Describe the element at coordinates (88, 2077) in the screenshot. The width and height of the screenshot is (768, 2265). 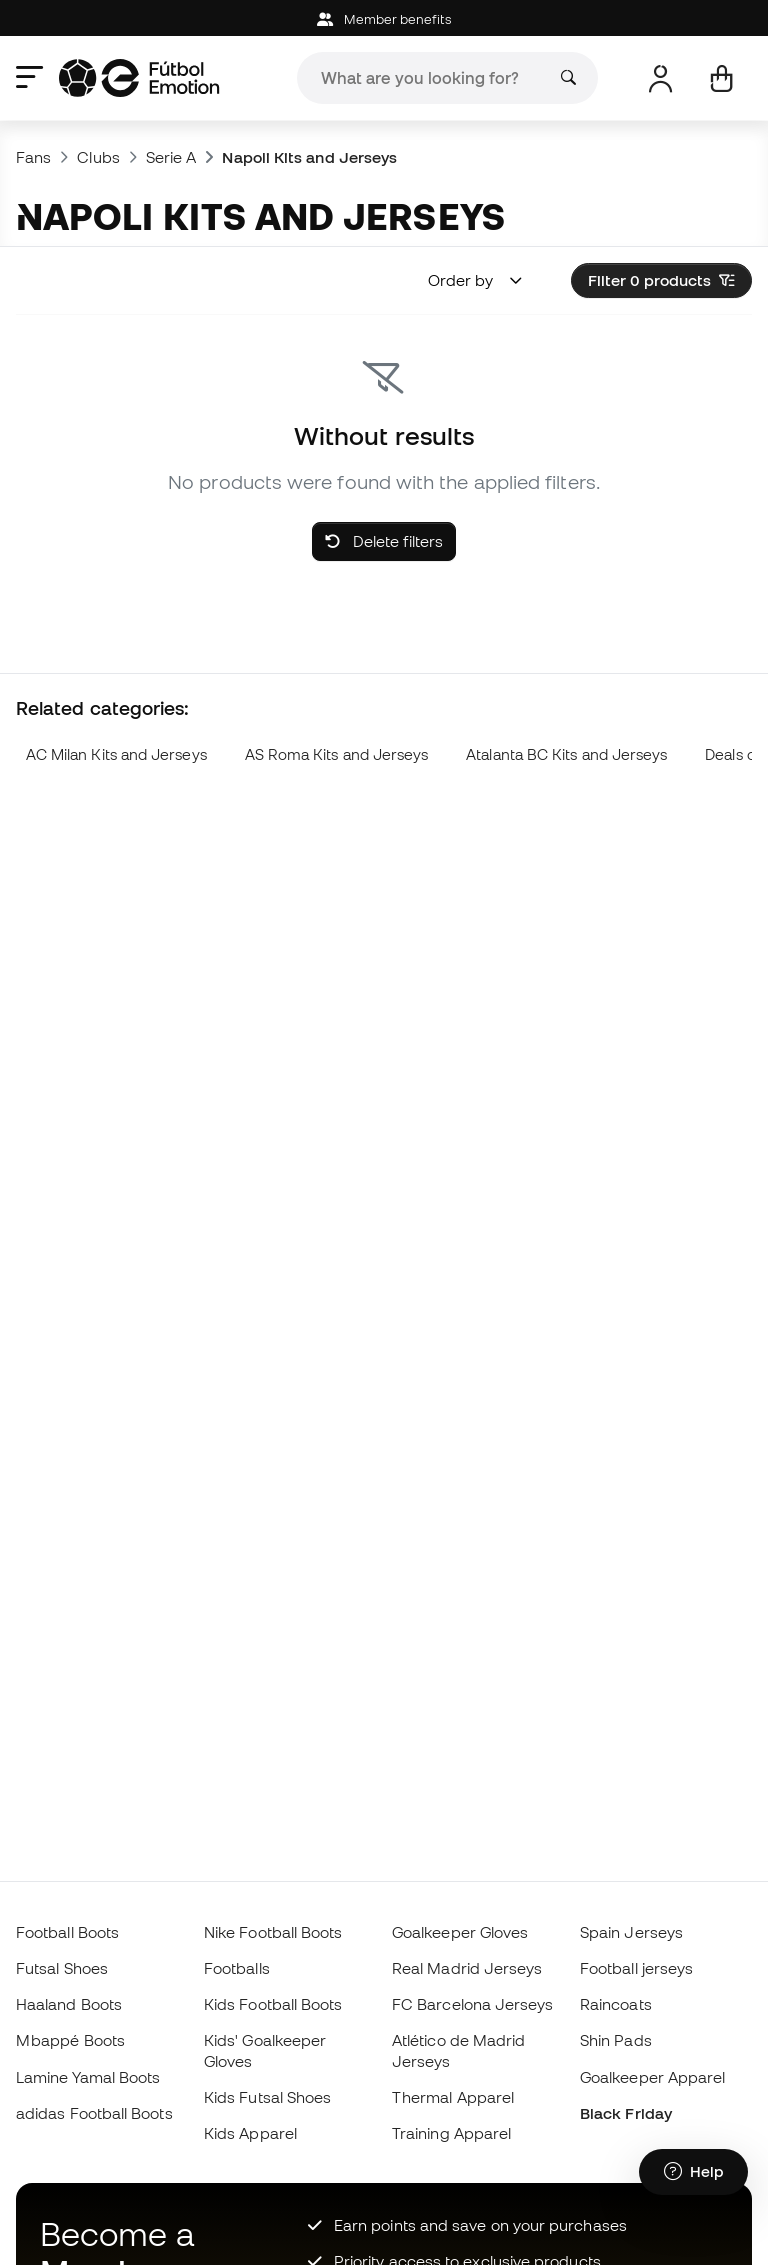
I see `Lamine Yamal Boots` at that location.